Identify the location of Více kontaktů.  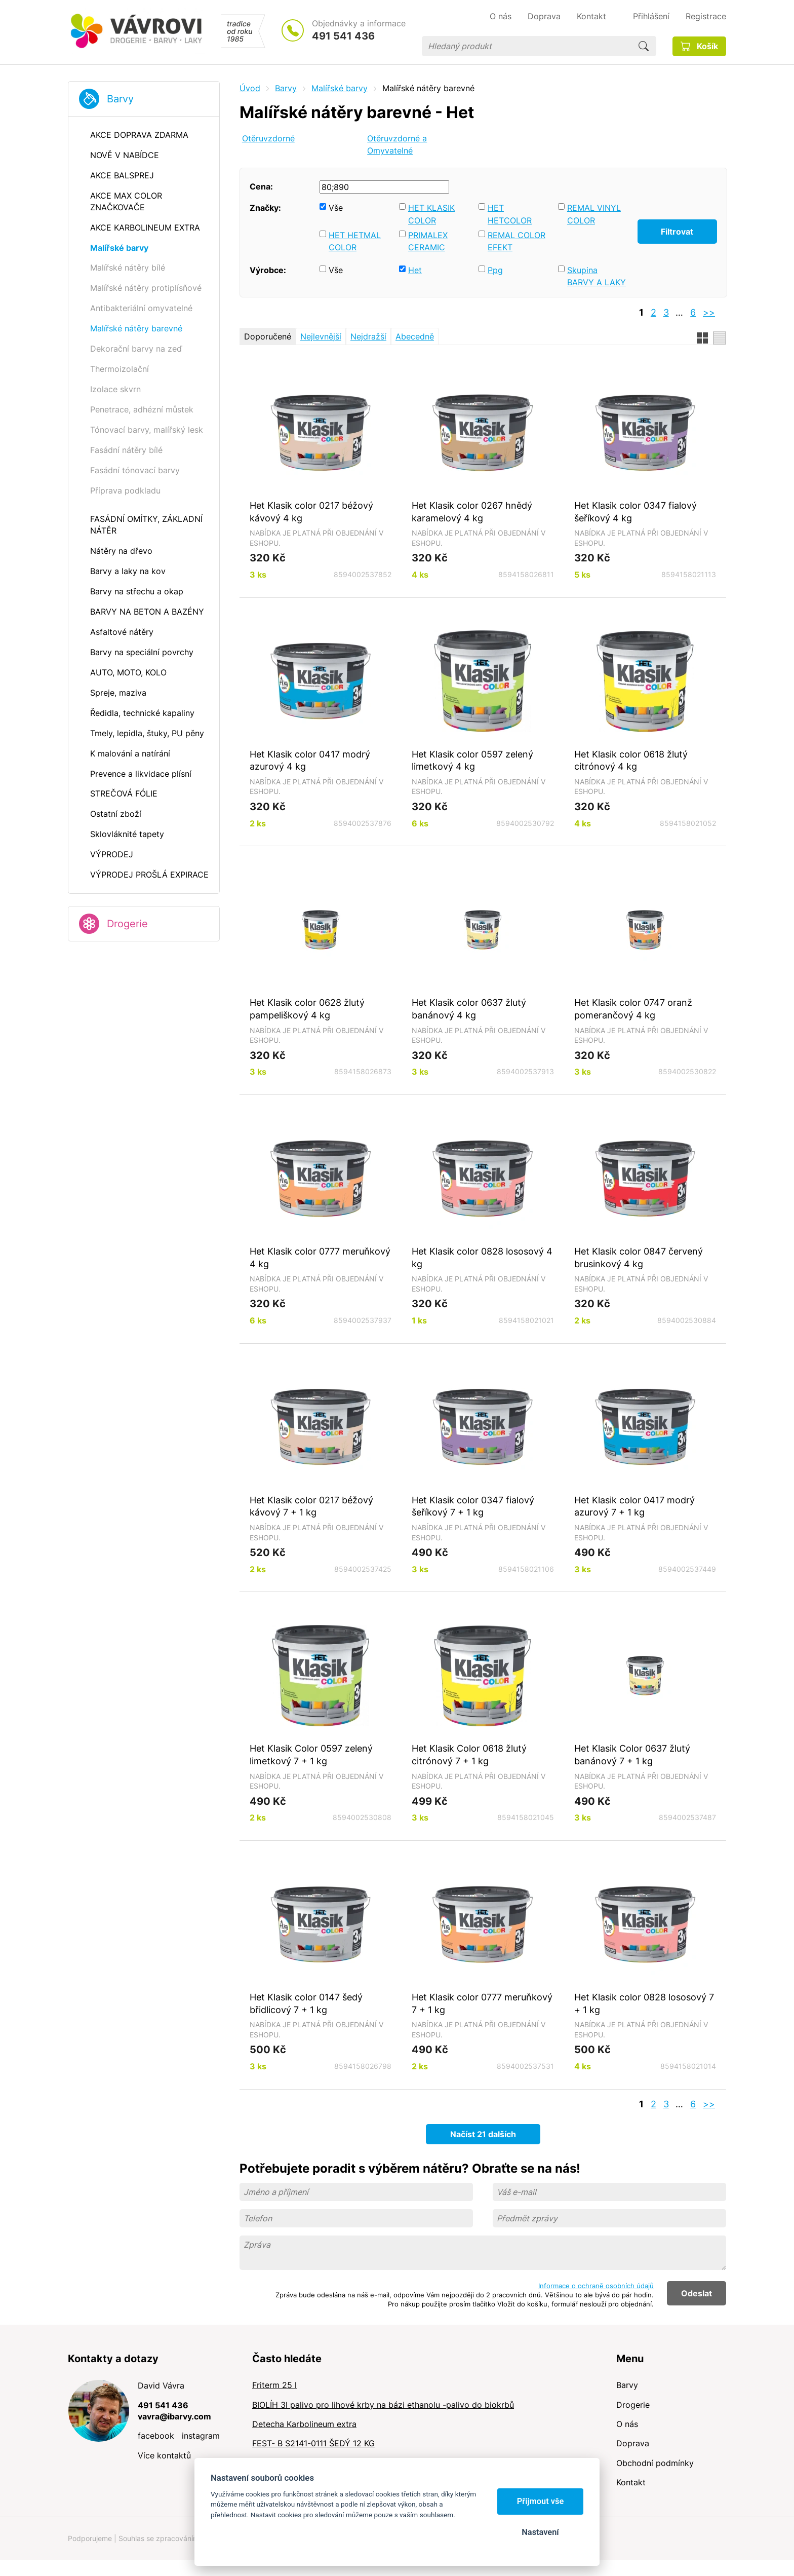
(164, 2455).